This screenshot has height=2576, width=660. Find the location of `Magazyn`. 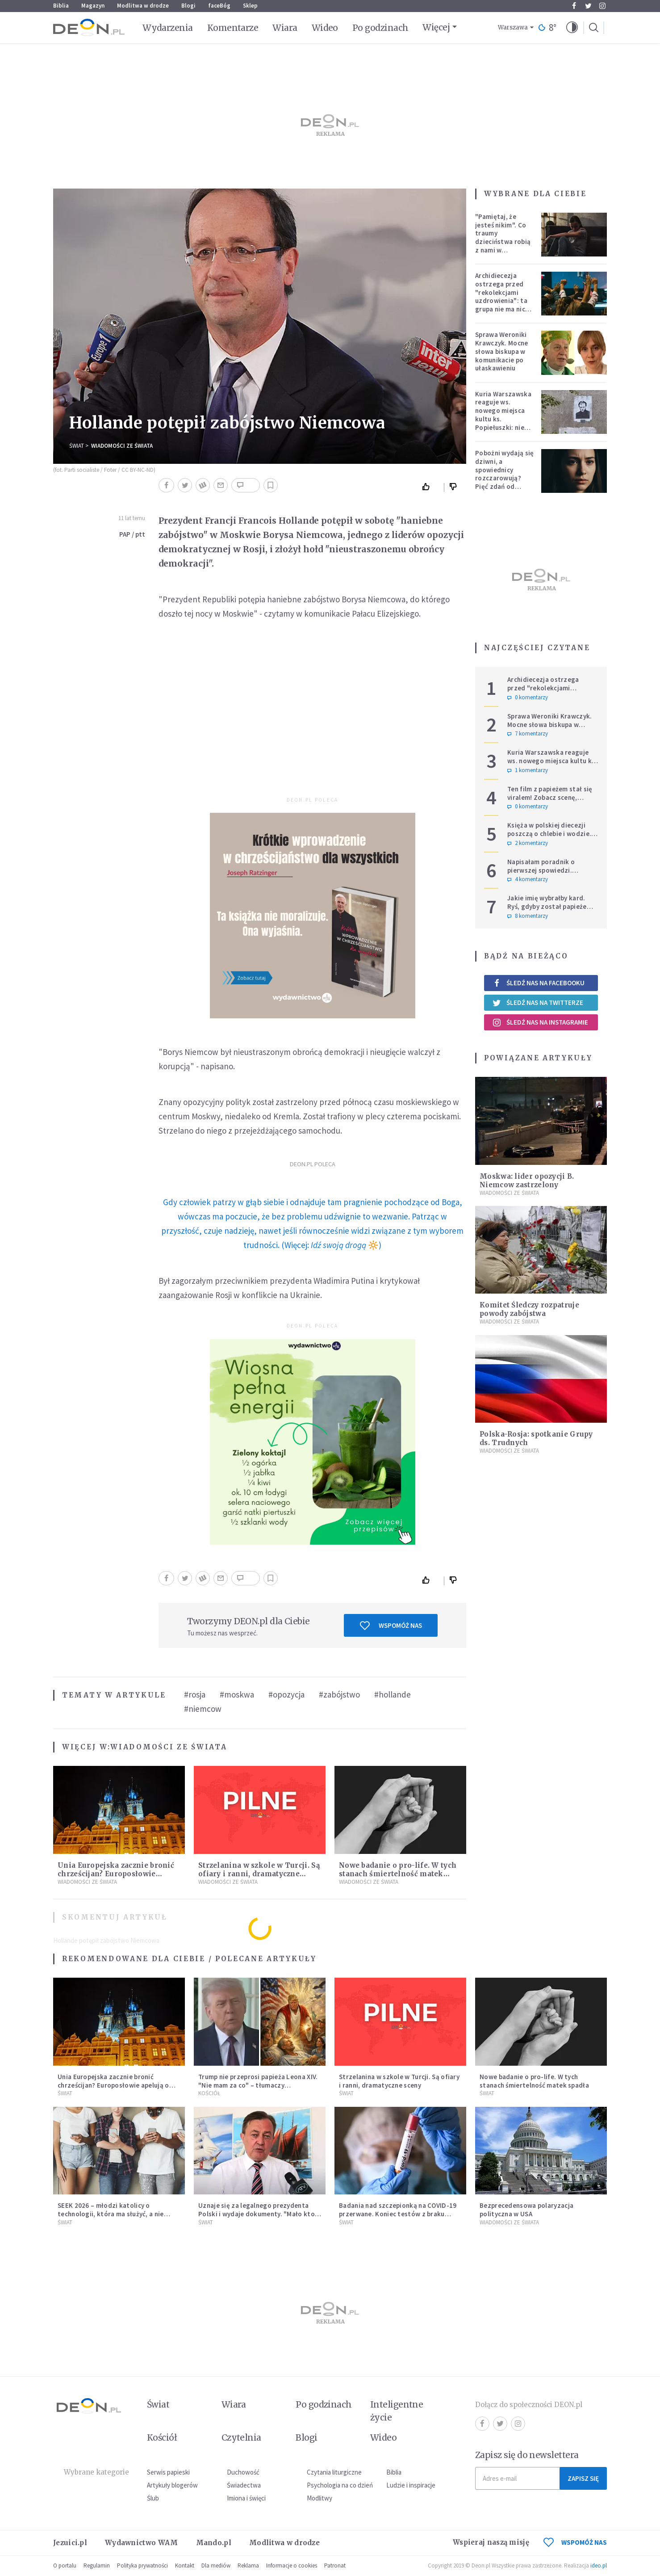

Magazyn is located at coordinates (92, 5).